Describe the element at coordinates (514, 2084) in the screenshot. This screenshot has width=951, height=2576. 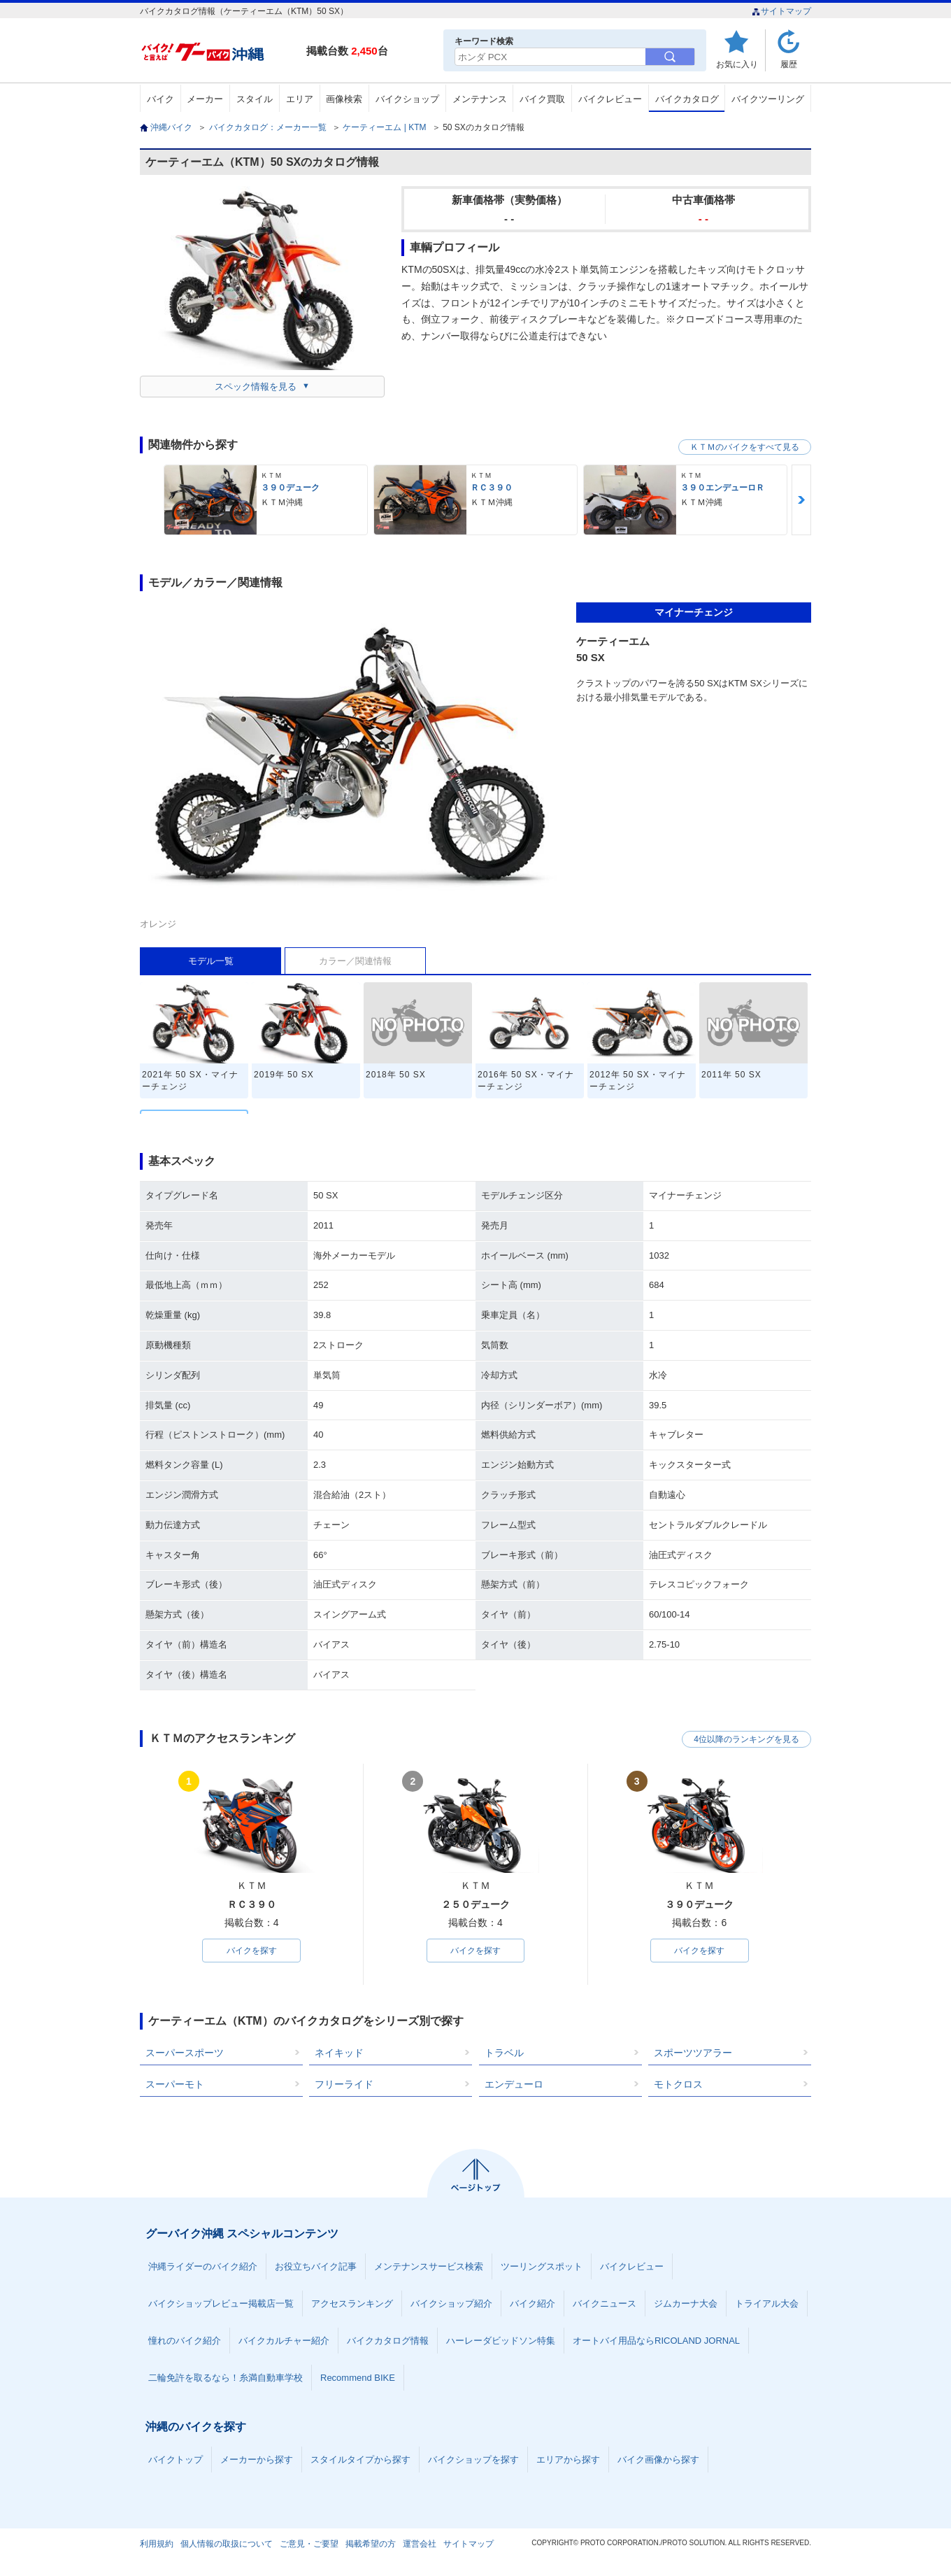
I see `エンデューロ` at that location.